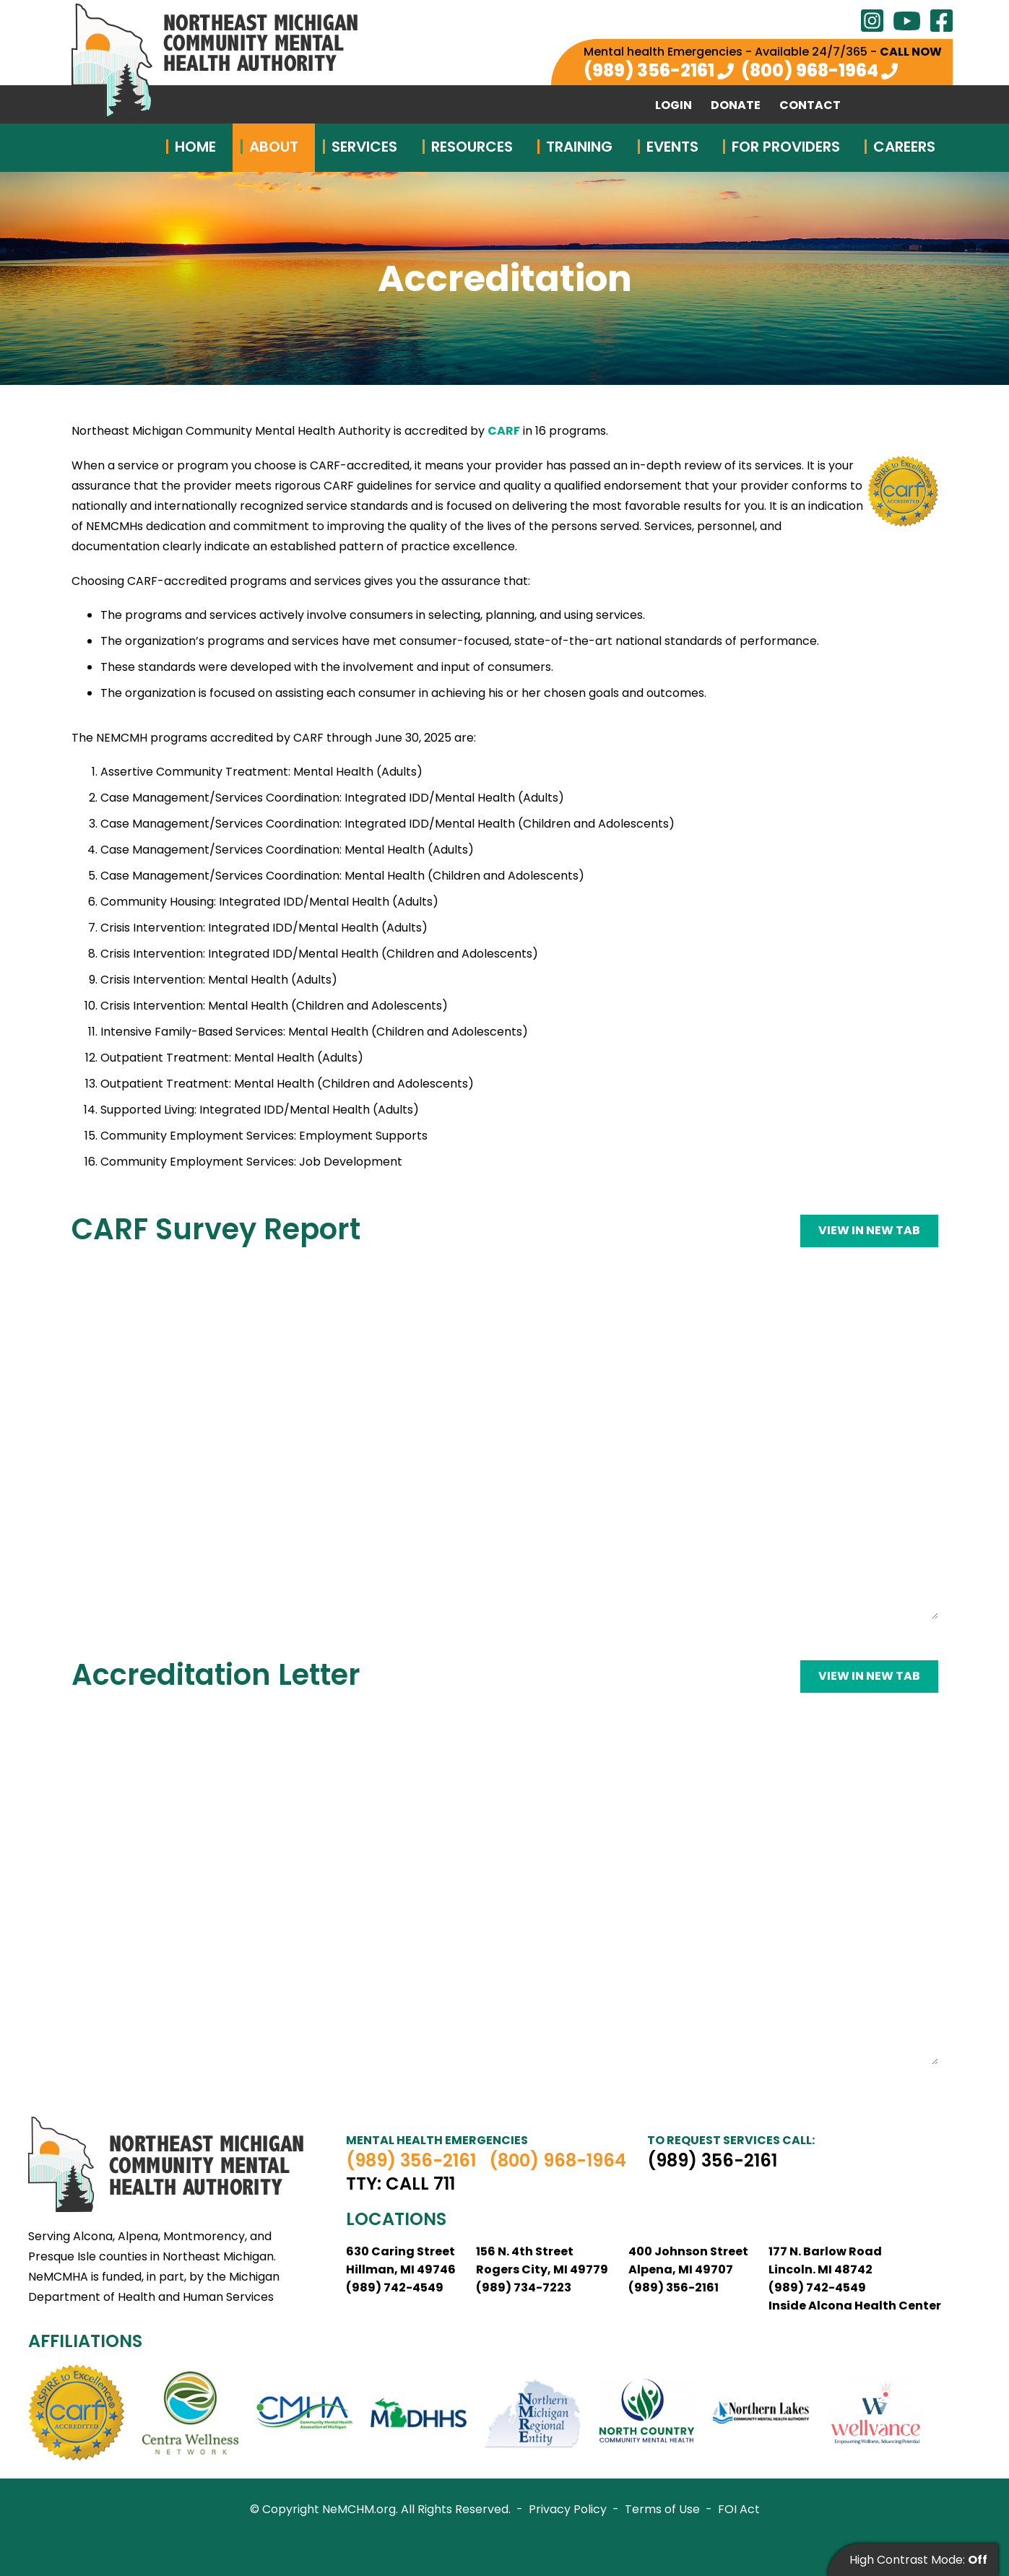 This screenshot has height=2576, width=1009. Describe the element at coordinates (869, 1230) in the screenshot. I see `View in new tab` at that location.